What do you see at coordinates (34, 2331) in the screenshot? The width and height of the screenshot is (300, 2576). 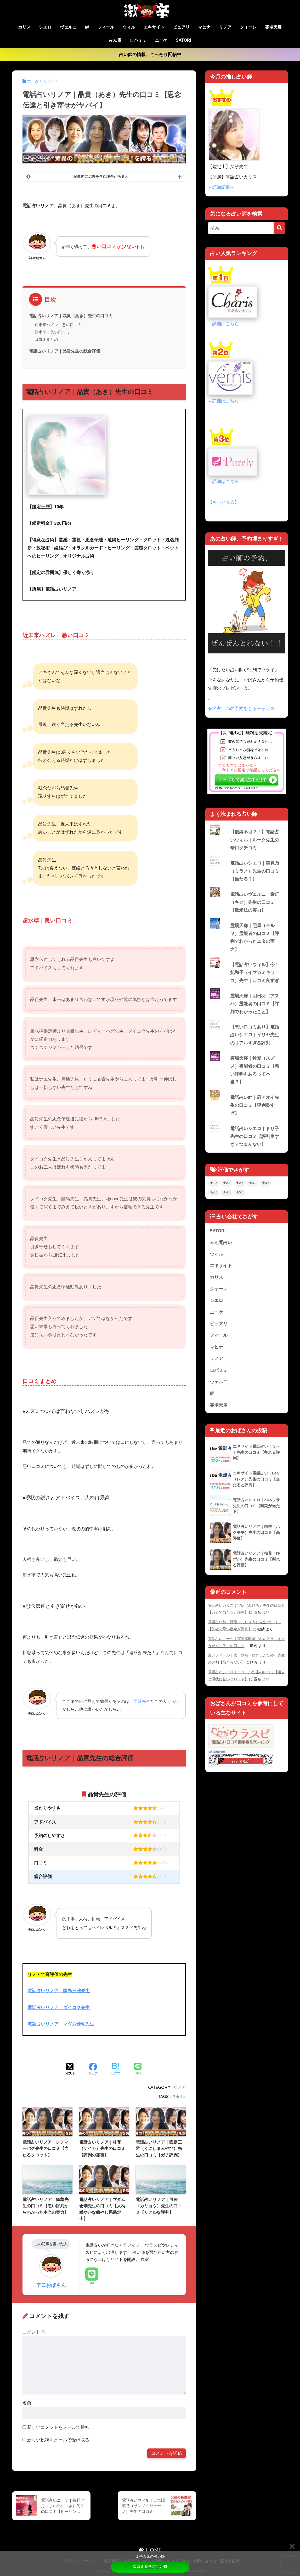 I see `コメント` at bounding box center [34, 2331].